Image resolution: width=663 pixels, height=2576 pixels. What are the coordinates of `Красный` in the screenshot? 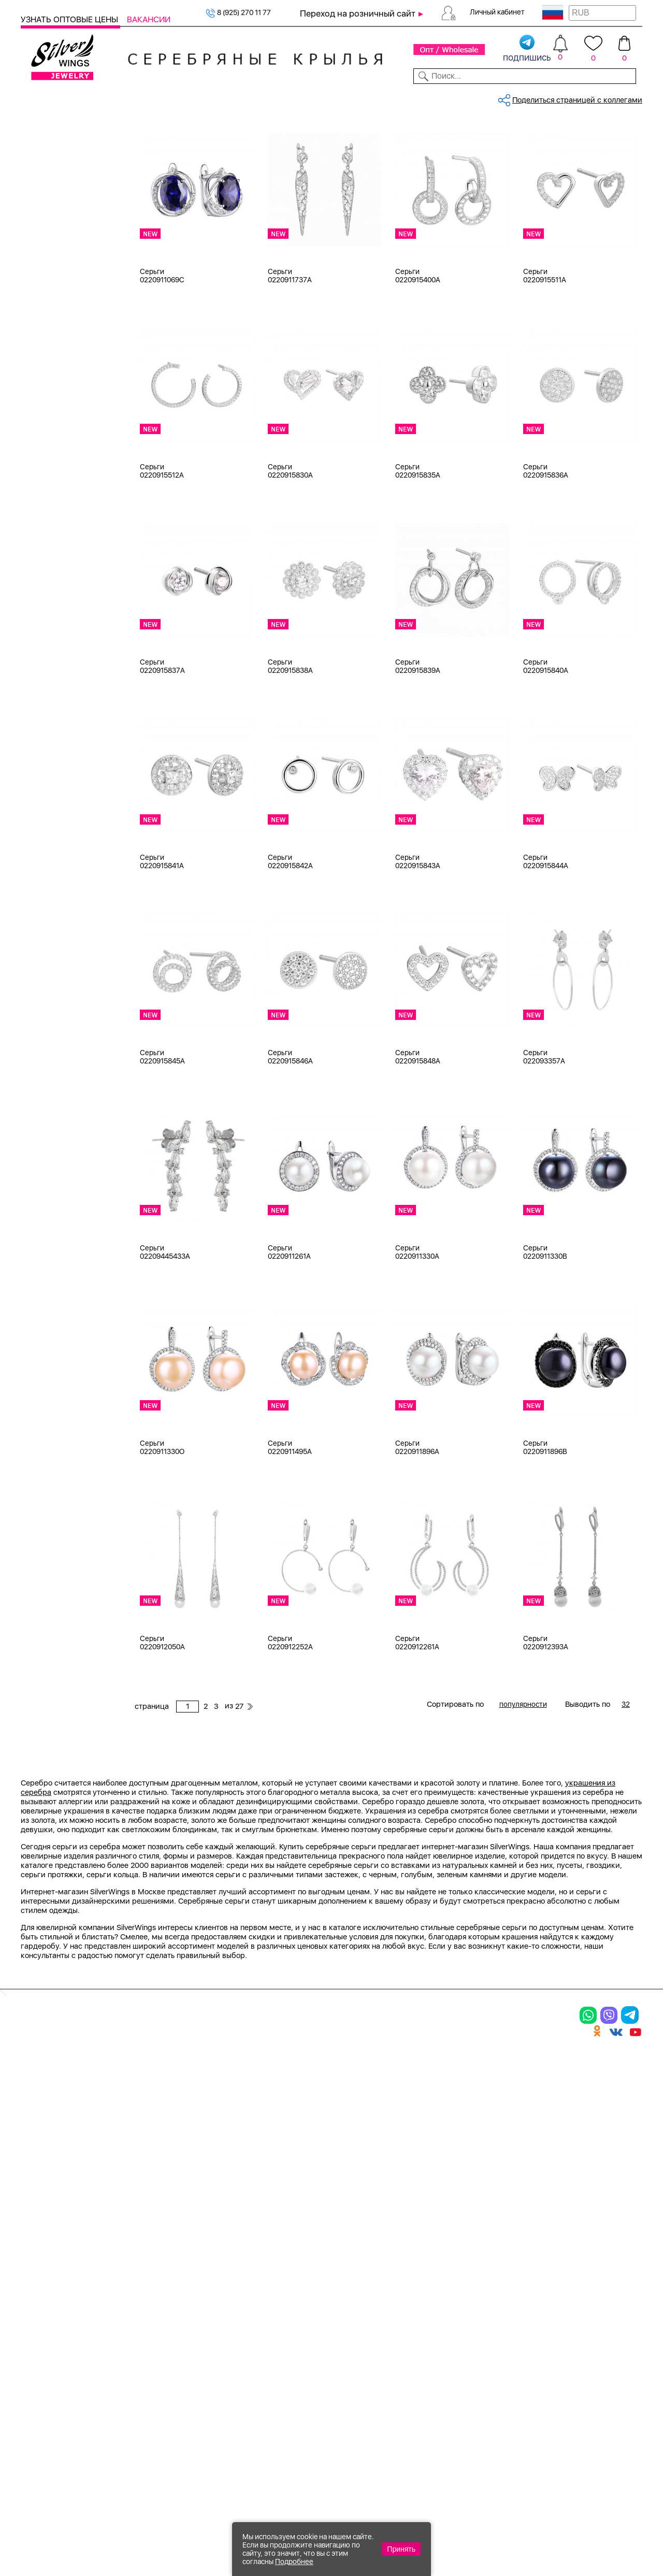 It's located at (49, 526).